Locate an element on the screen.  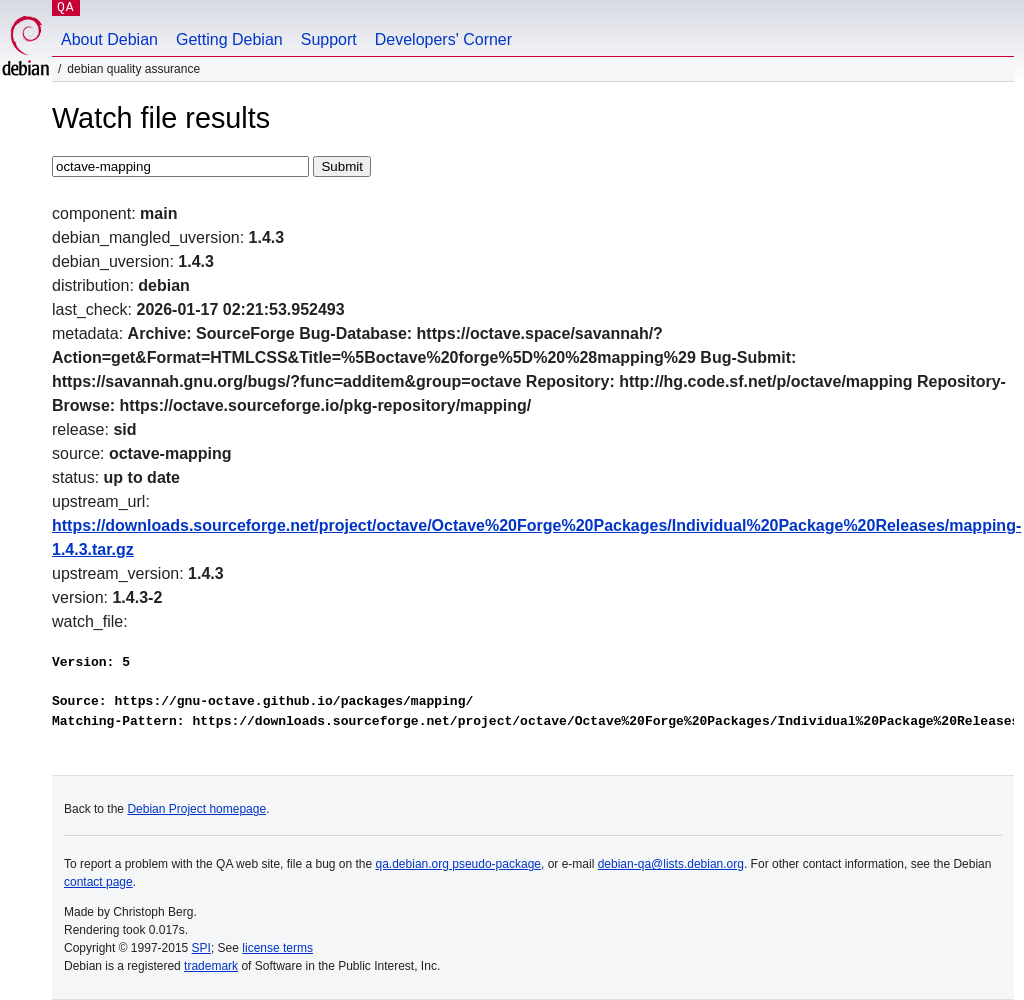
Getting Debian is located at coordinates (229, 39).